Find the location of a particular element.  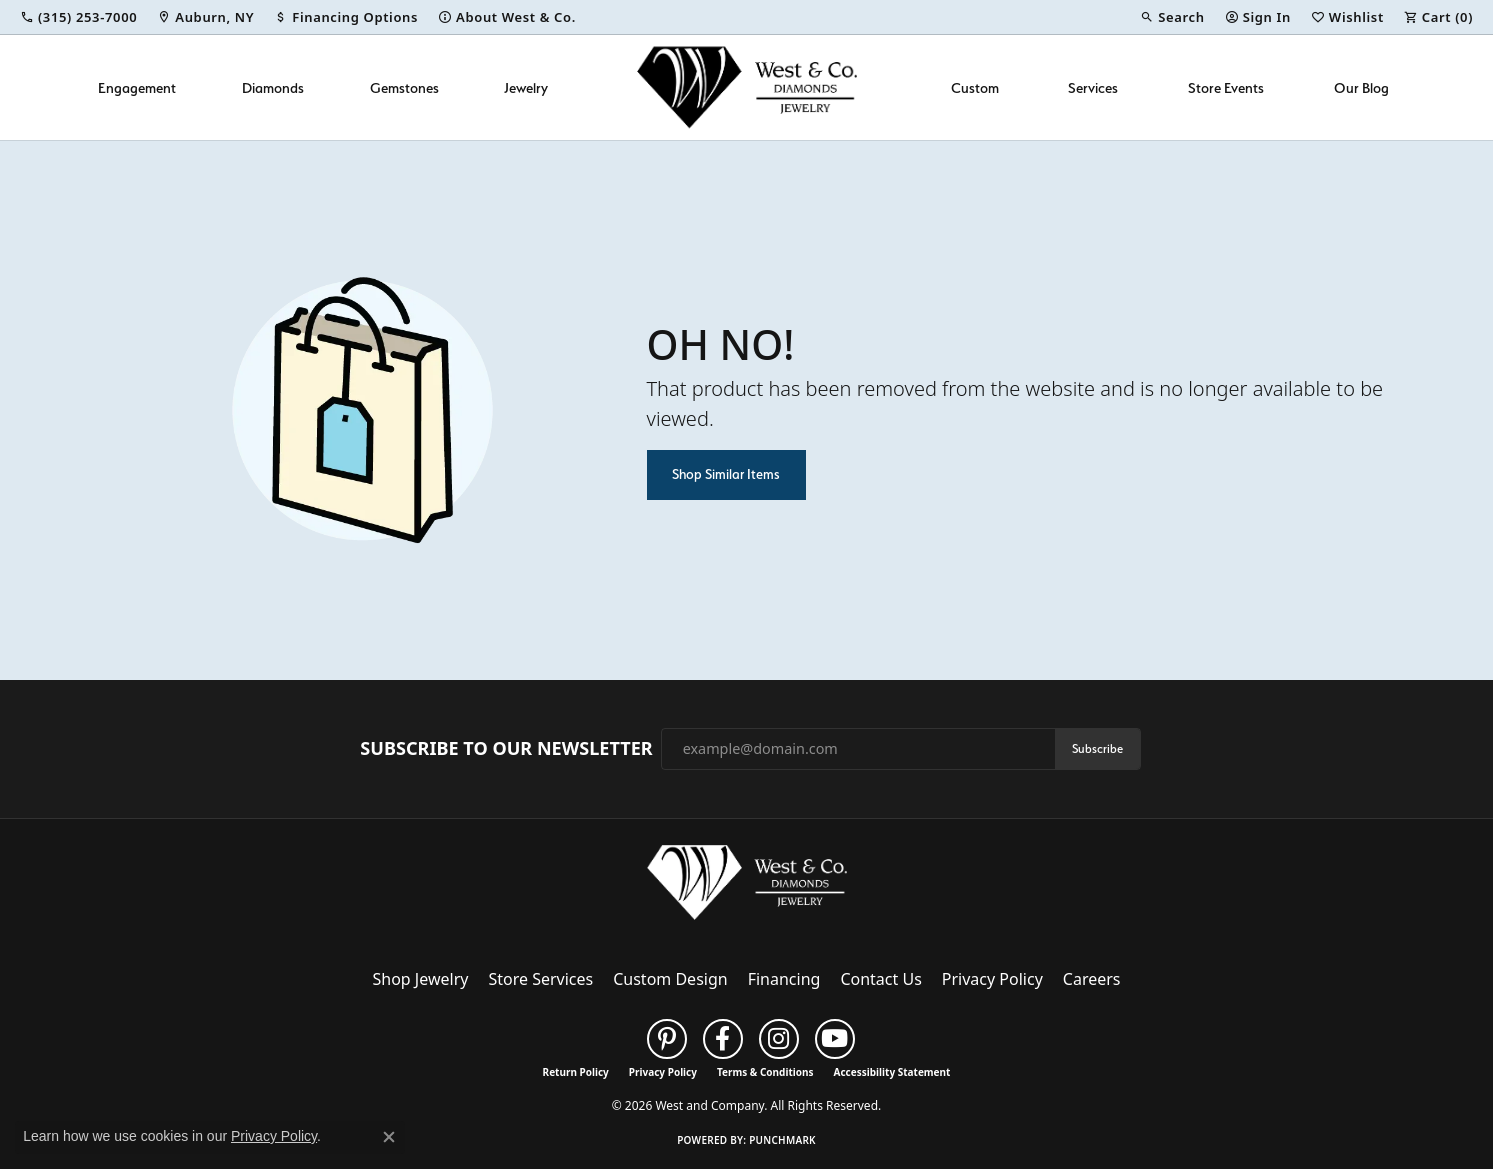

Privacy Policy is located at coordinates (992, 979).